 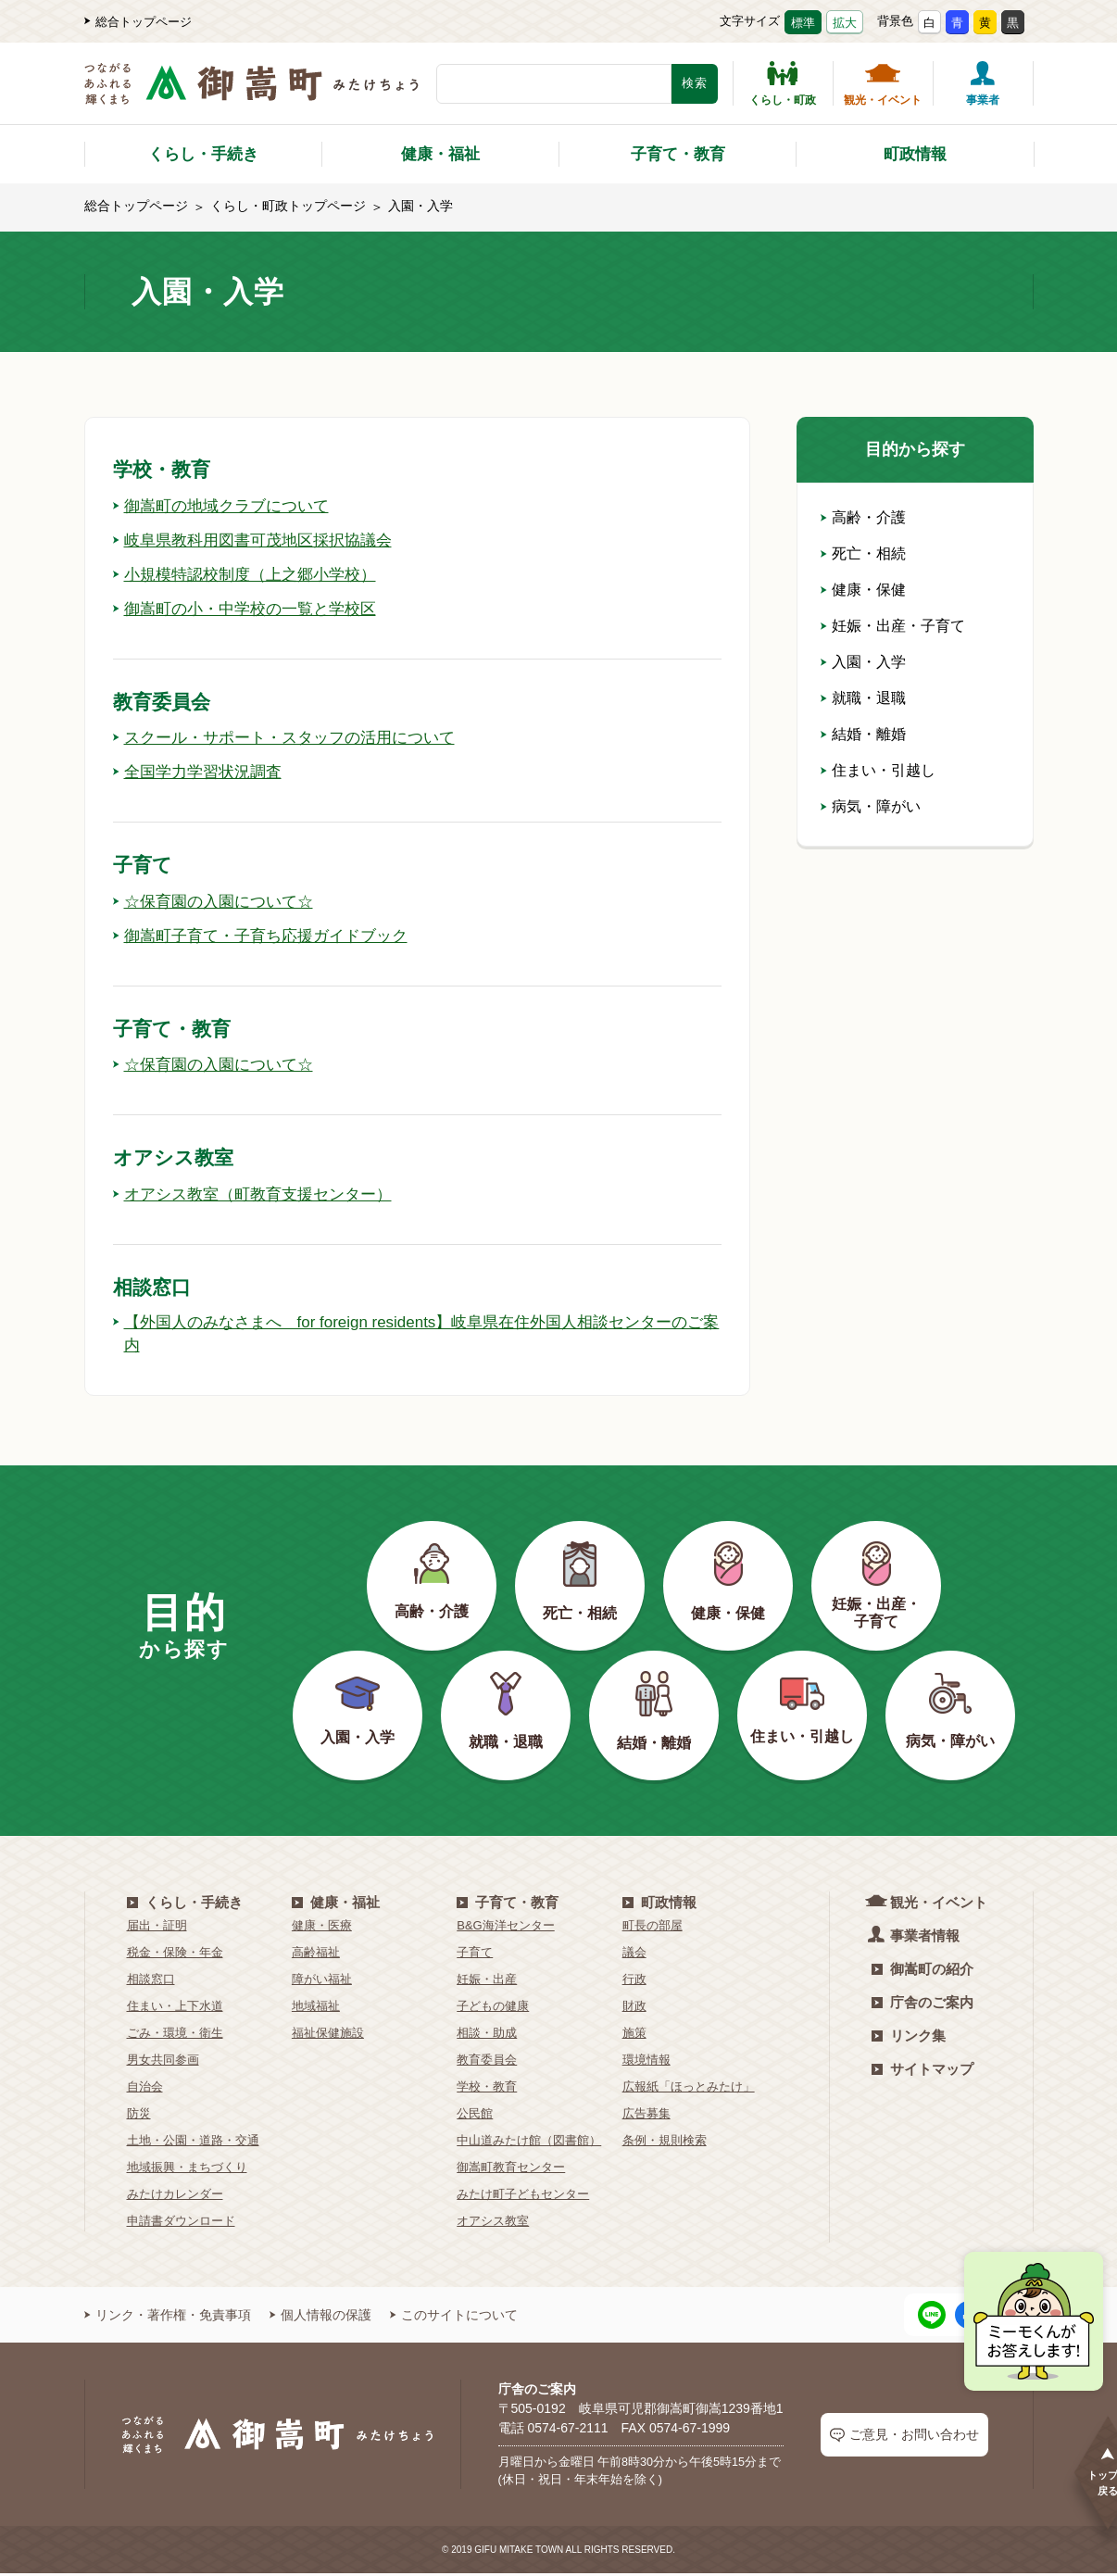 What do you see at coordinates (863, 662) in the screenshot?
I see `入園・入学` at bounding box center [863, 662].